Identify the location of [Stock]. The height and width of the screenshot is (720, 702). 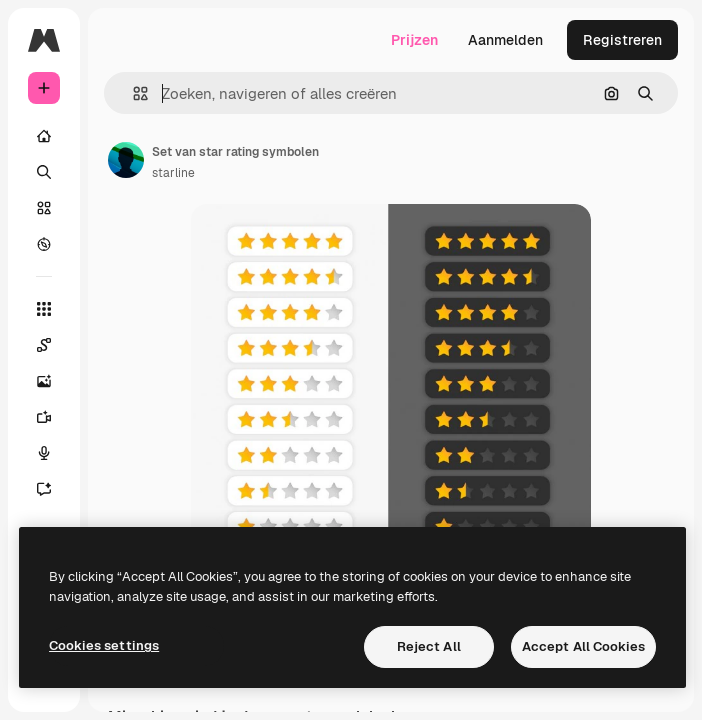
(44, 208).